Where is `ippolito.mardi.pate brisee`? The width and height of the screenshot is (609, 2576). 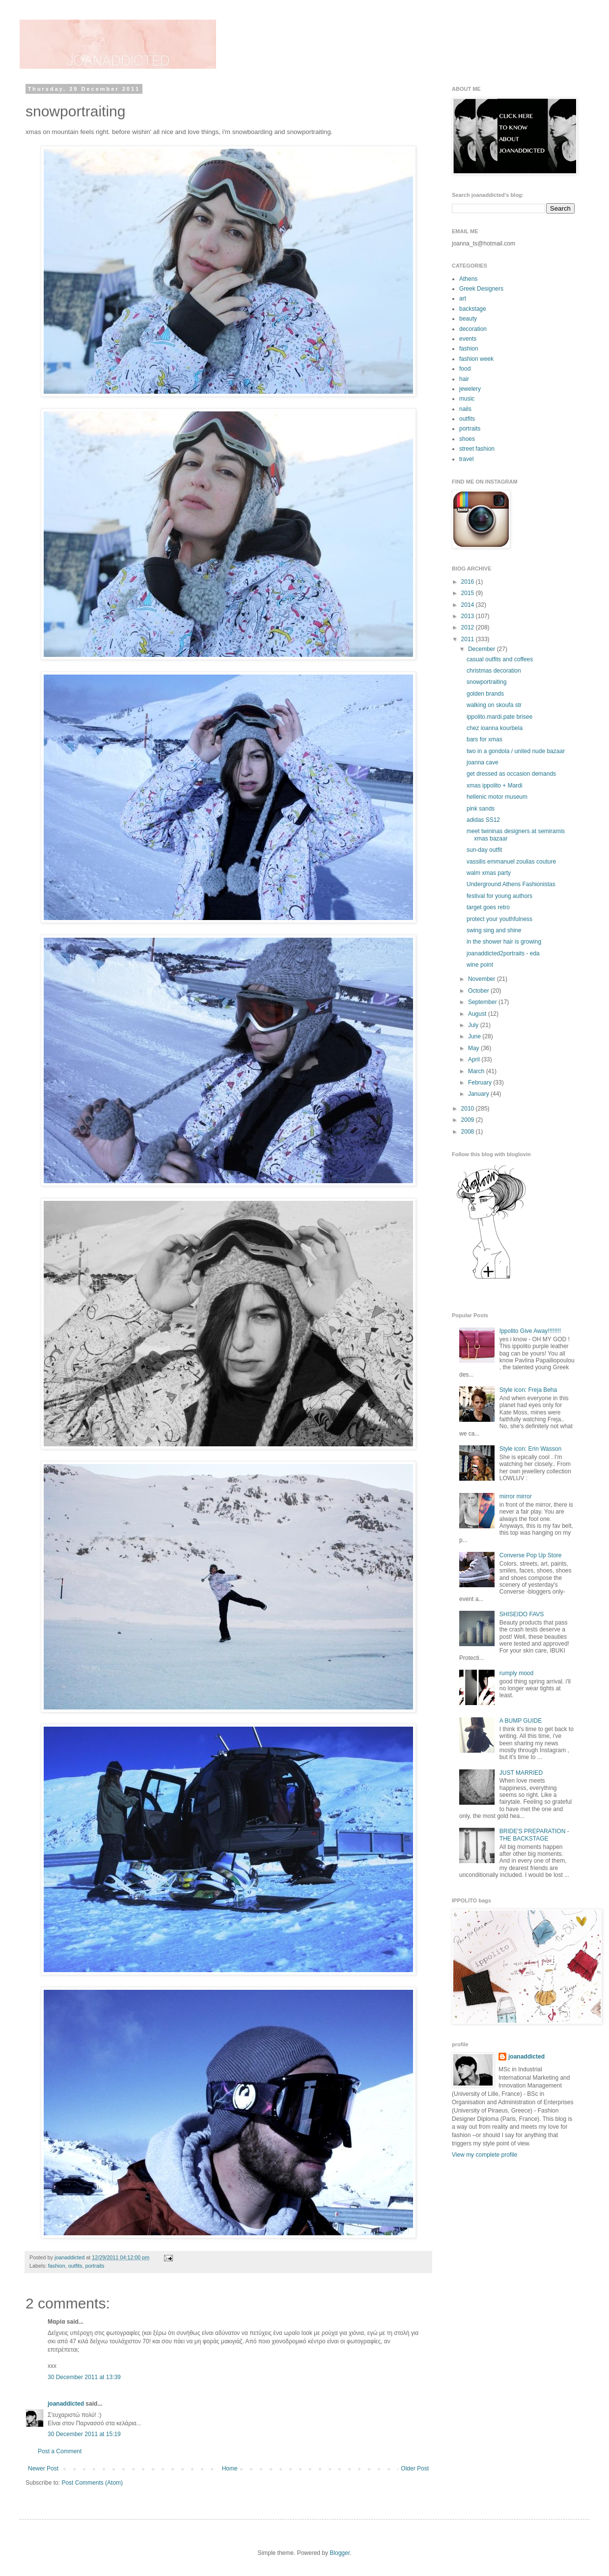
ippolito.mardi.pate brisee is located at coordinates (499, 716).